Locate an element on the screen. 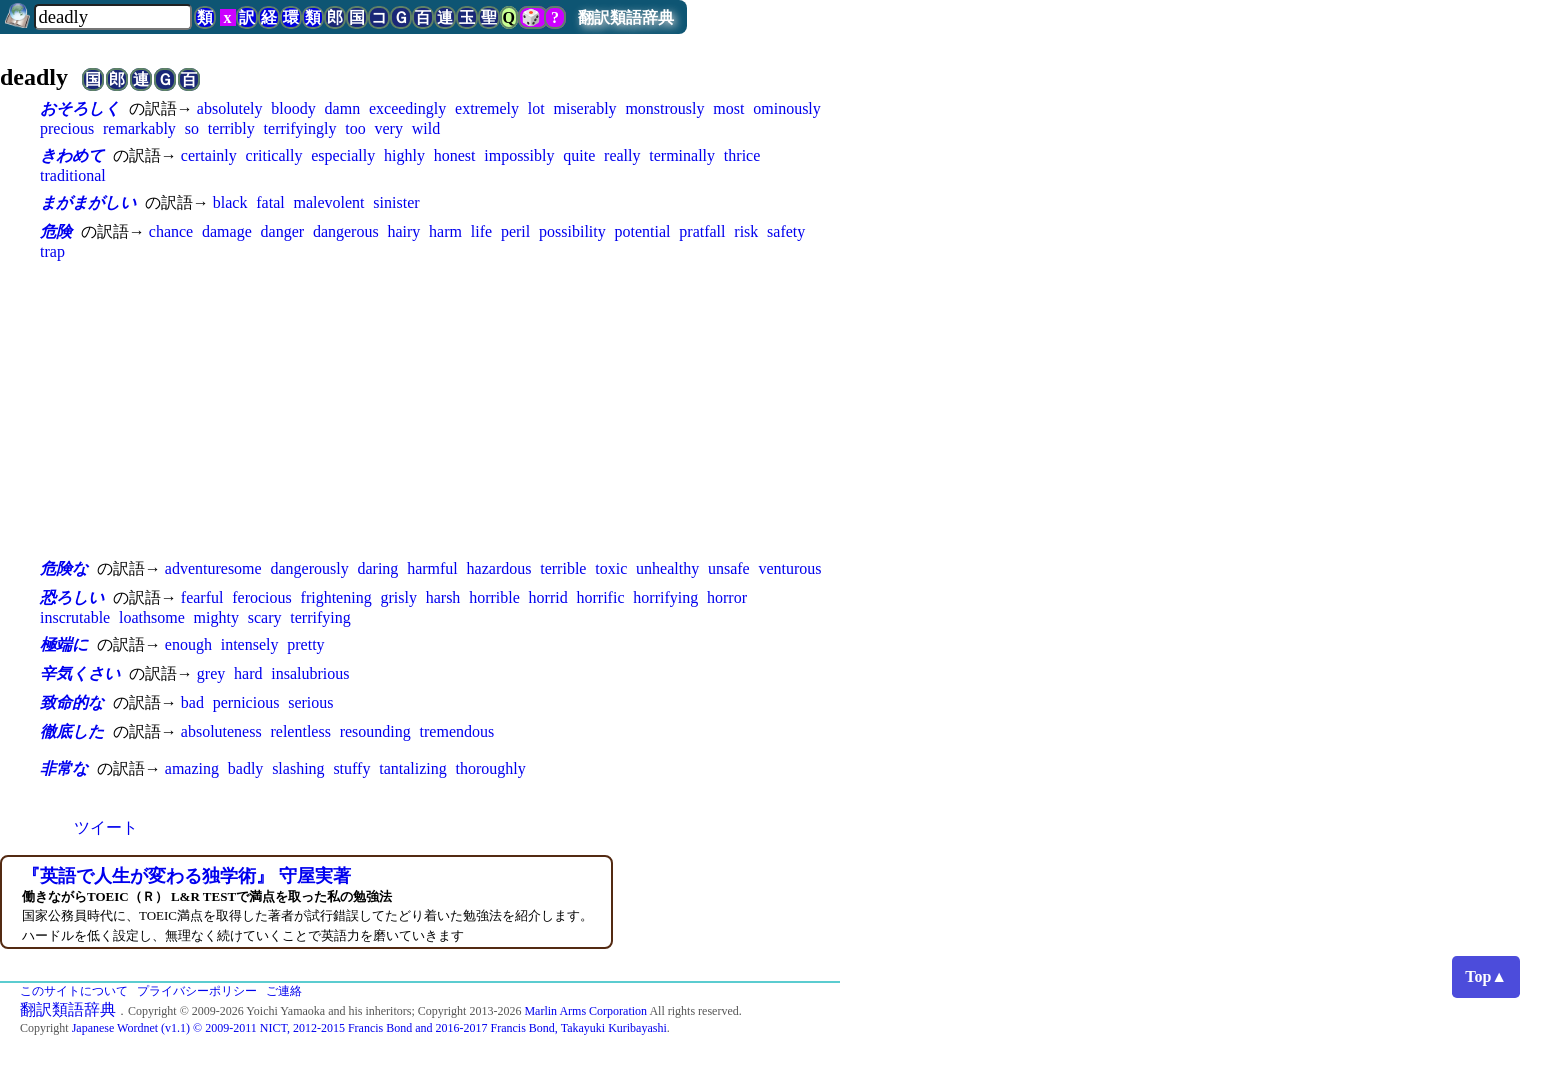  thrice is located at coordinates (742, 155).